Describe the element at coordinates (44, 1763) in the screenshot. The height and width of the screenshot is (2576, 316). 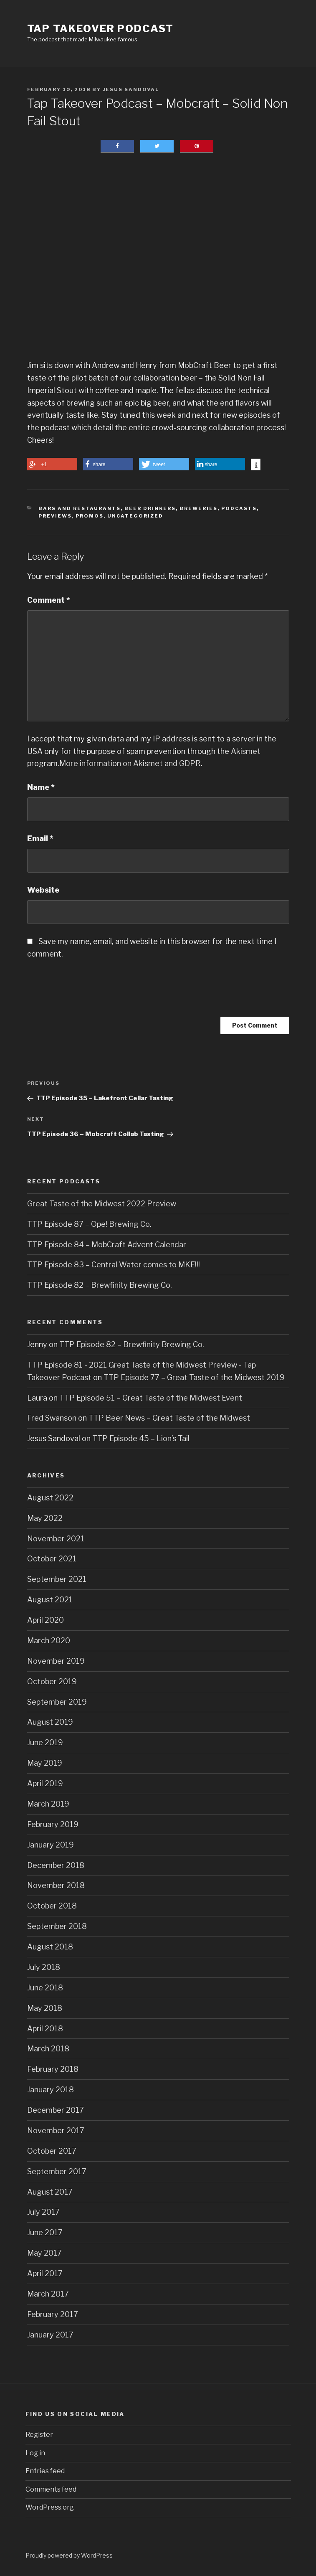
I see `May 2019` at that location.